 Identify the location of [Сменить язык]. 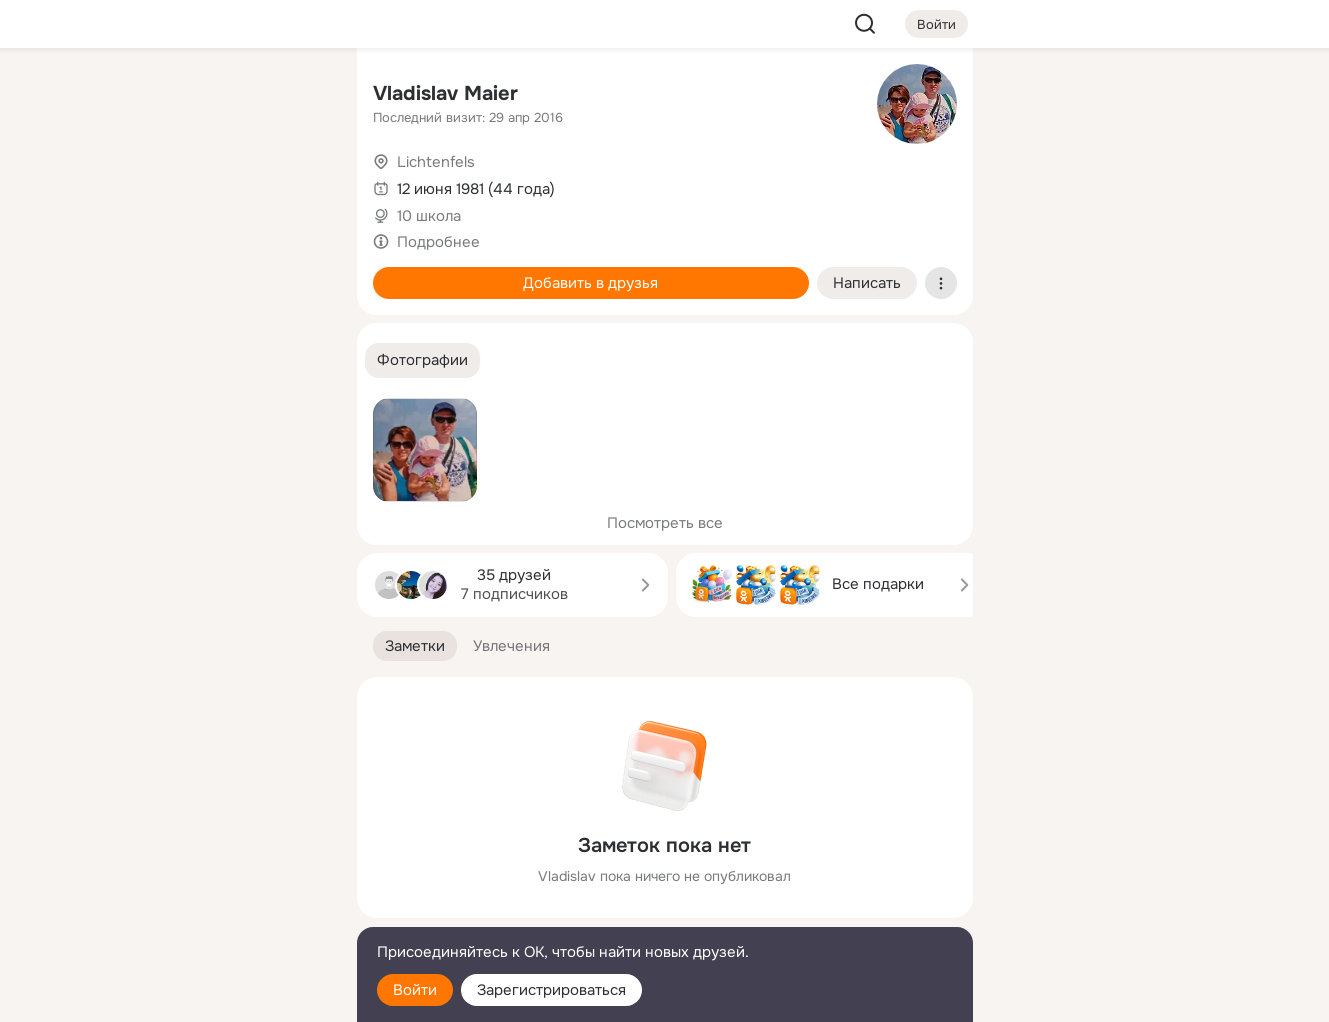
(209, 910).